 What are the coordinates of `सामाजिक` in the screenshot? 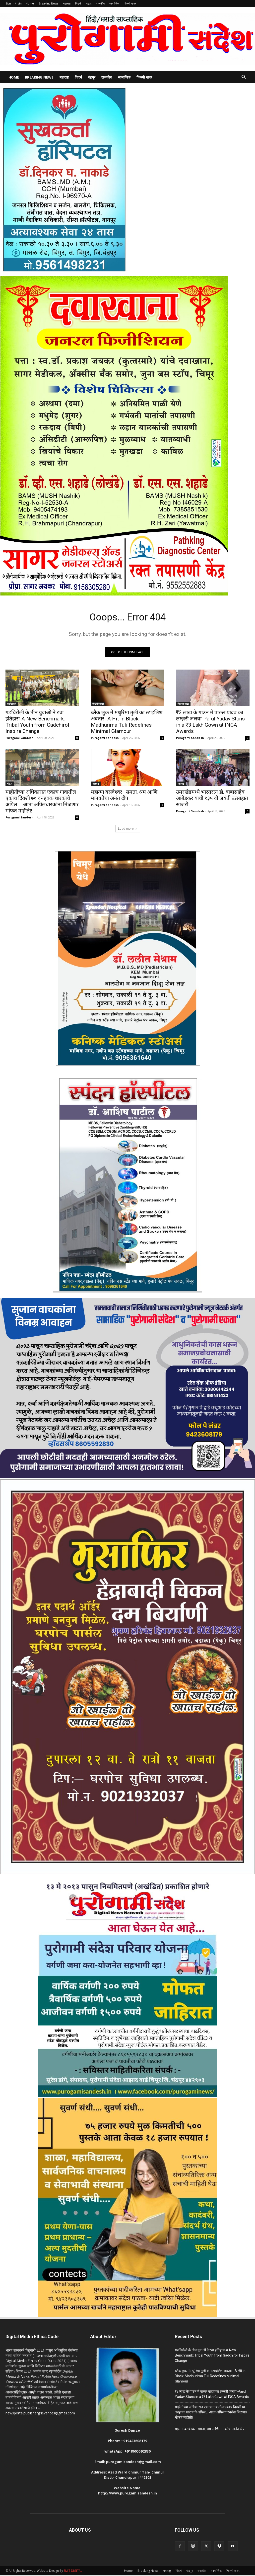 It's located at (114, 3).